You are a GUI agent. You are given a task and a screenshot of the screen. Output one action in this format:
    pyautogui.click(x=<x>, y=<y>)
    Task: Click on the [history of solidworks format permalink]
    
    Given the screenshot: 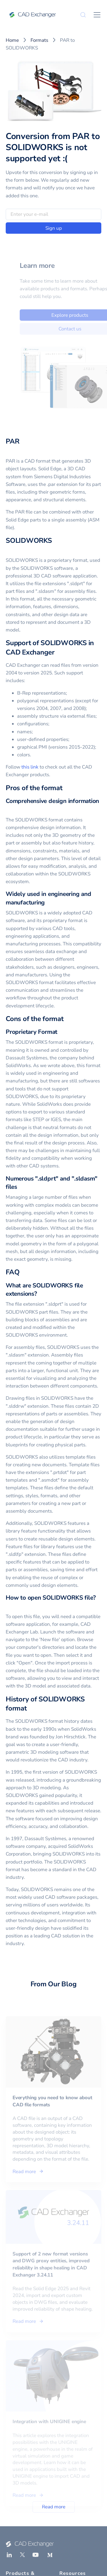 What is the action you would take?
    pyautogui.click(x=30, y=1708)
    